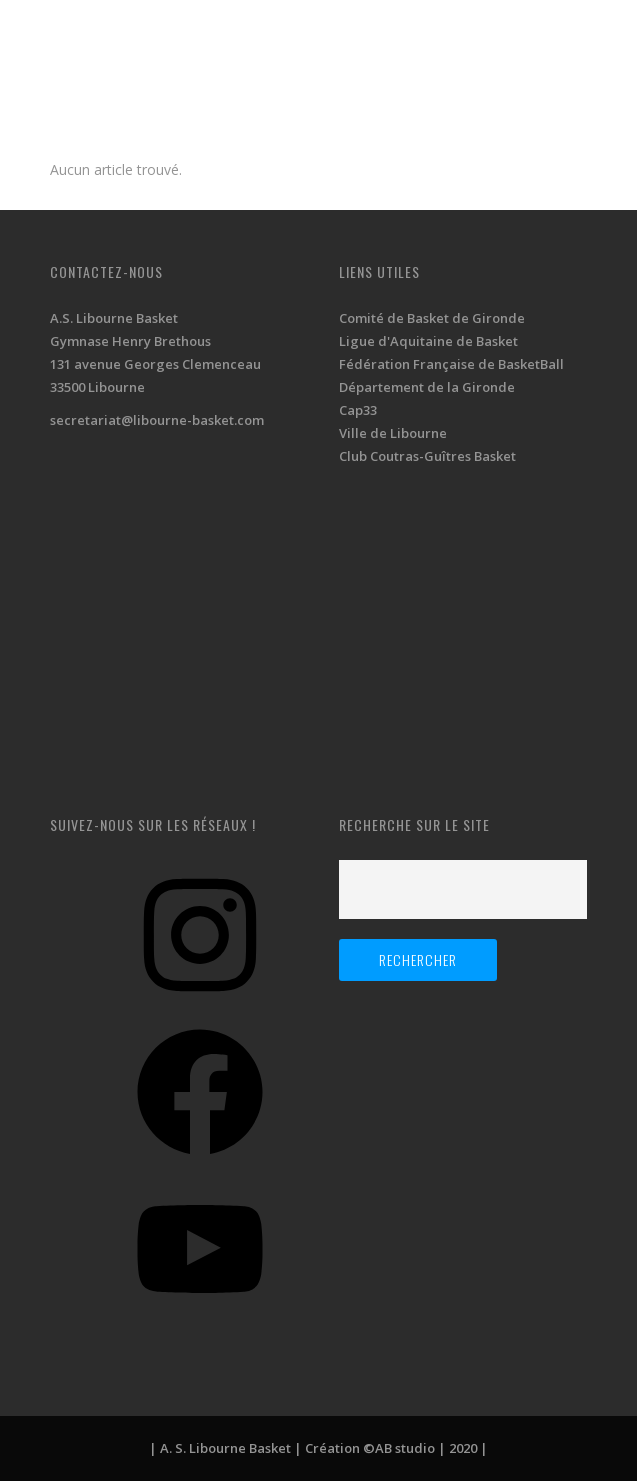  Describe the element at coordinates (451, 364) in the screenshot. I see `Fédération Française de BasketBall` at that location.